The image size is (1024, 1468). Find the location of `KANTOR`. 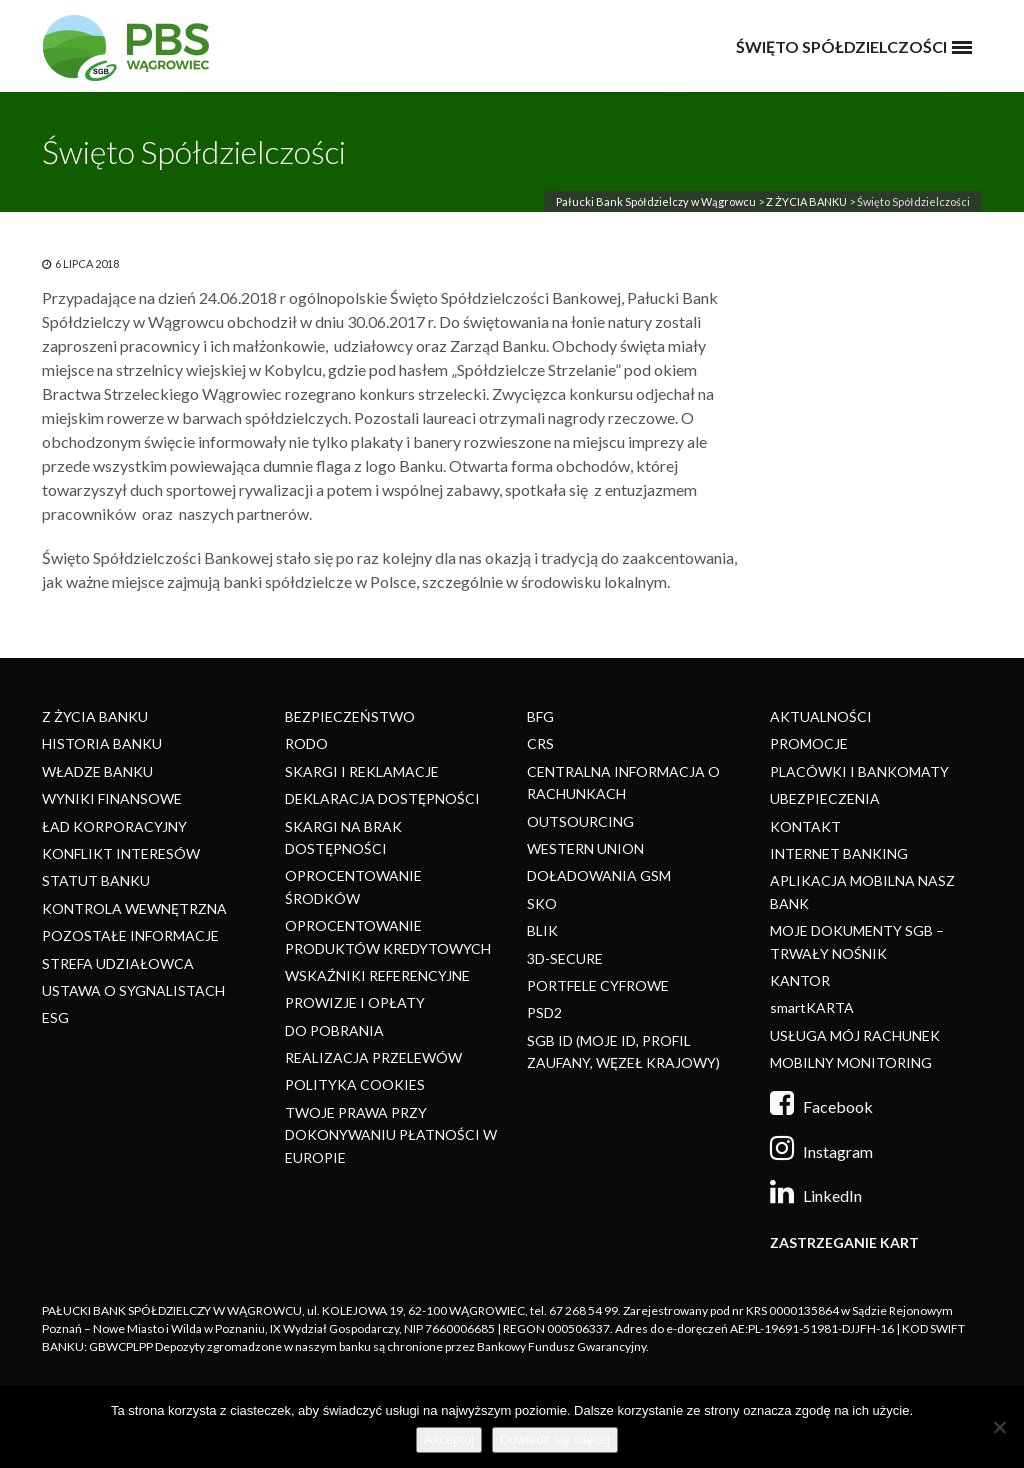

KANTOR is located at coordinates (800, 980).